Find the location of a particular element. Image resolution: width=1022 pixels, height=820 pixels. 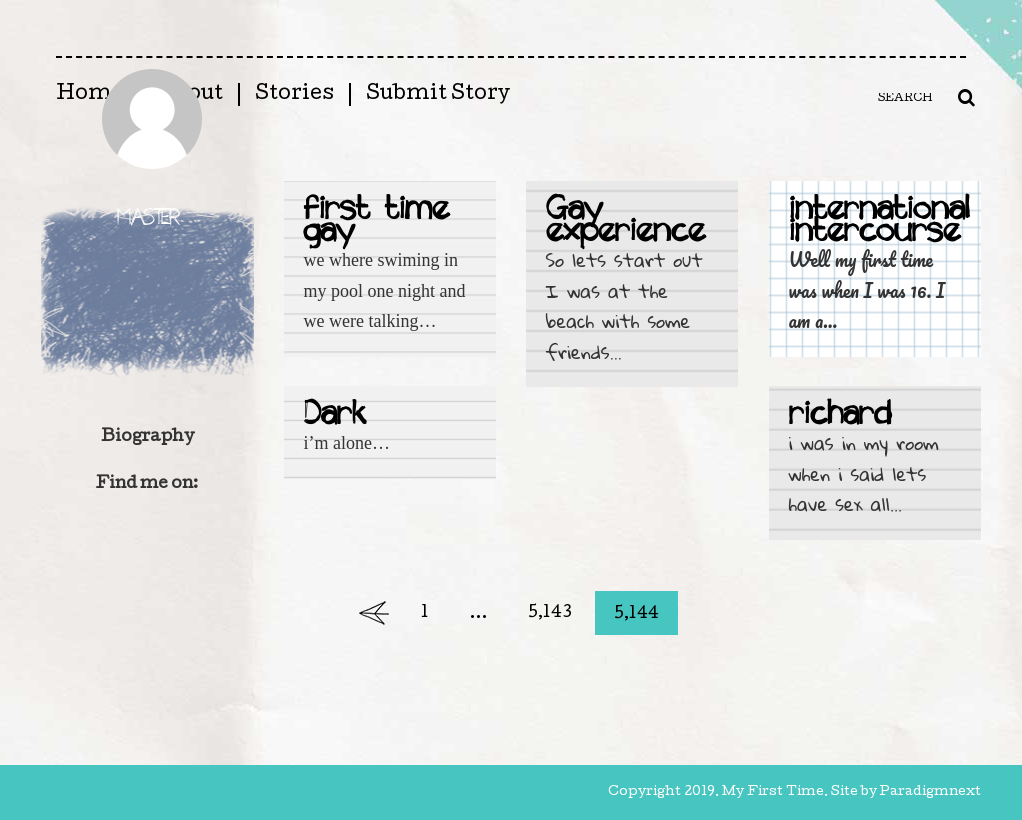

Paradigmnext is located at coordinates (930, 792).